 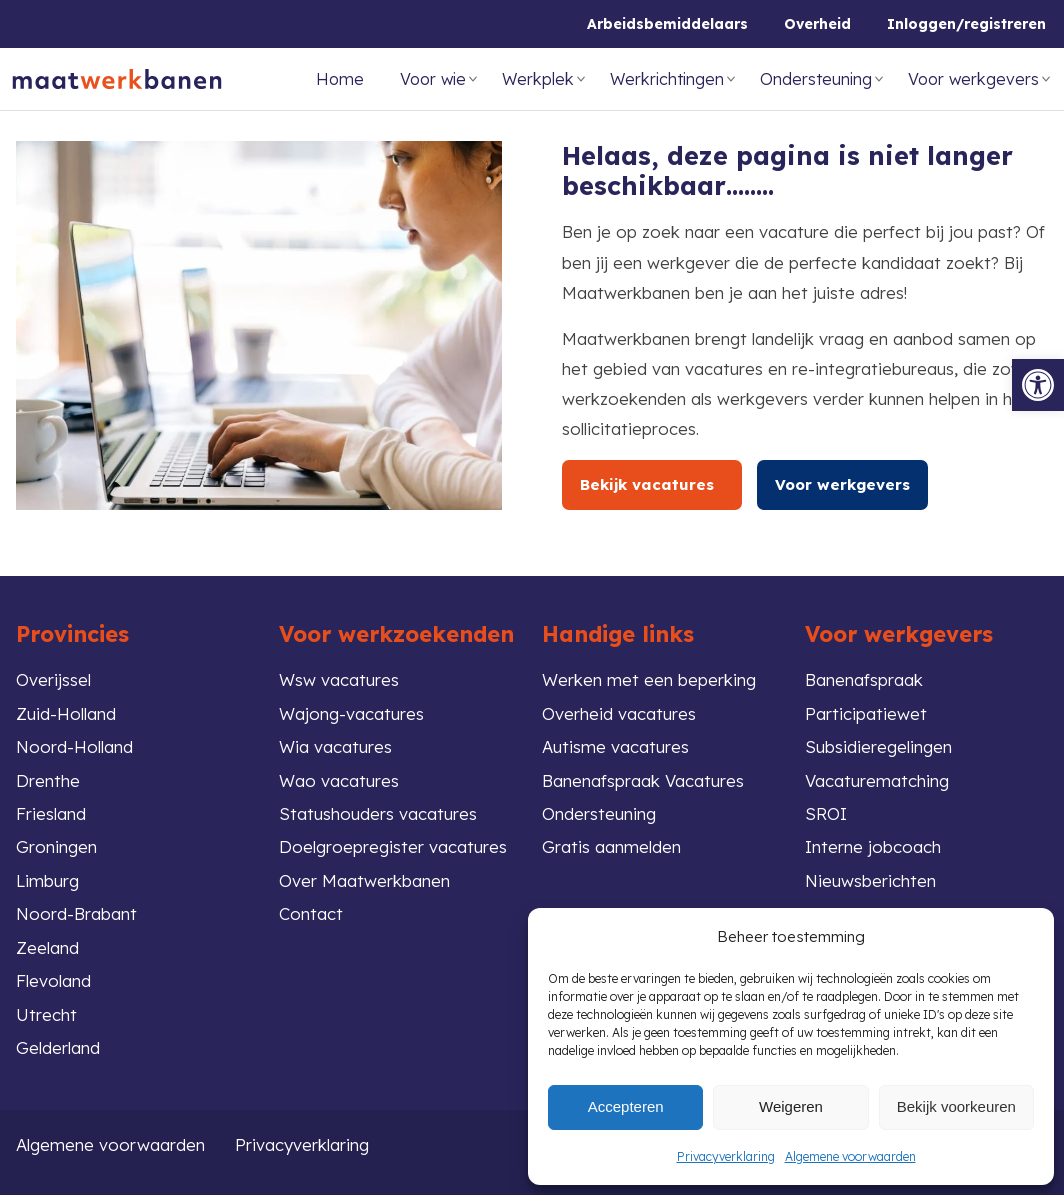 I want to click on [link], so click(x=1038, y=385).